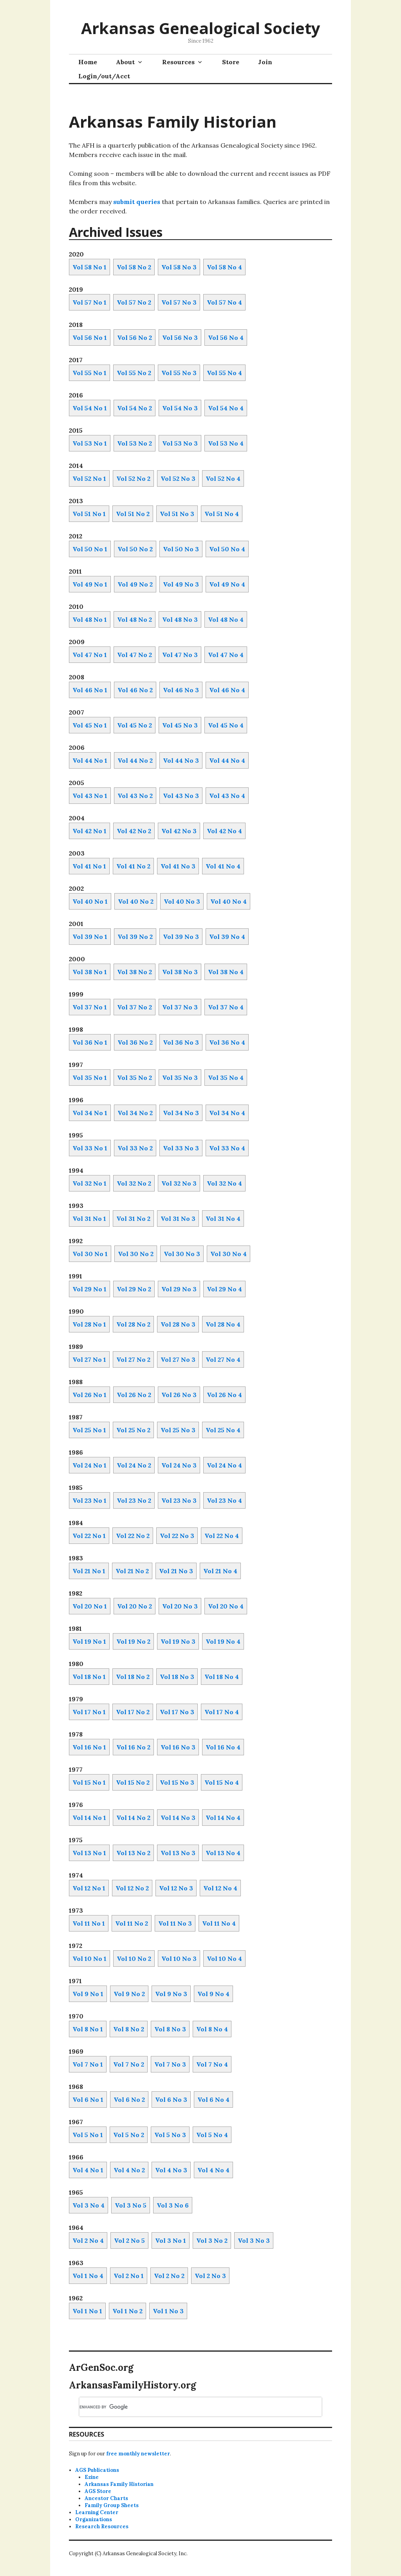 The height and width of the screenshot is (2576, 401). What do you see at coordinates (89, 1712) in the screenshot?
I see `Vol 17 No 1` at bounding box center [89, 1712].